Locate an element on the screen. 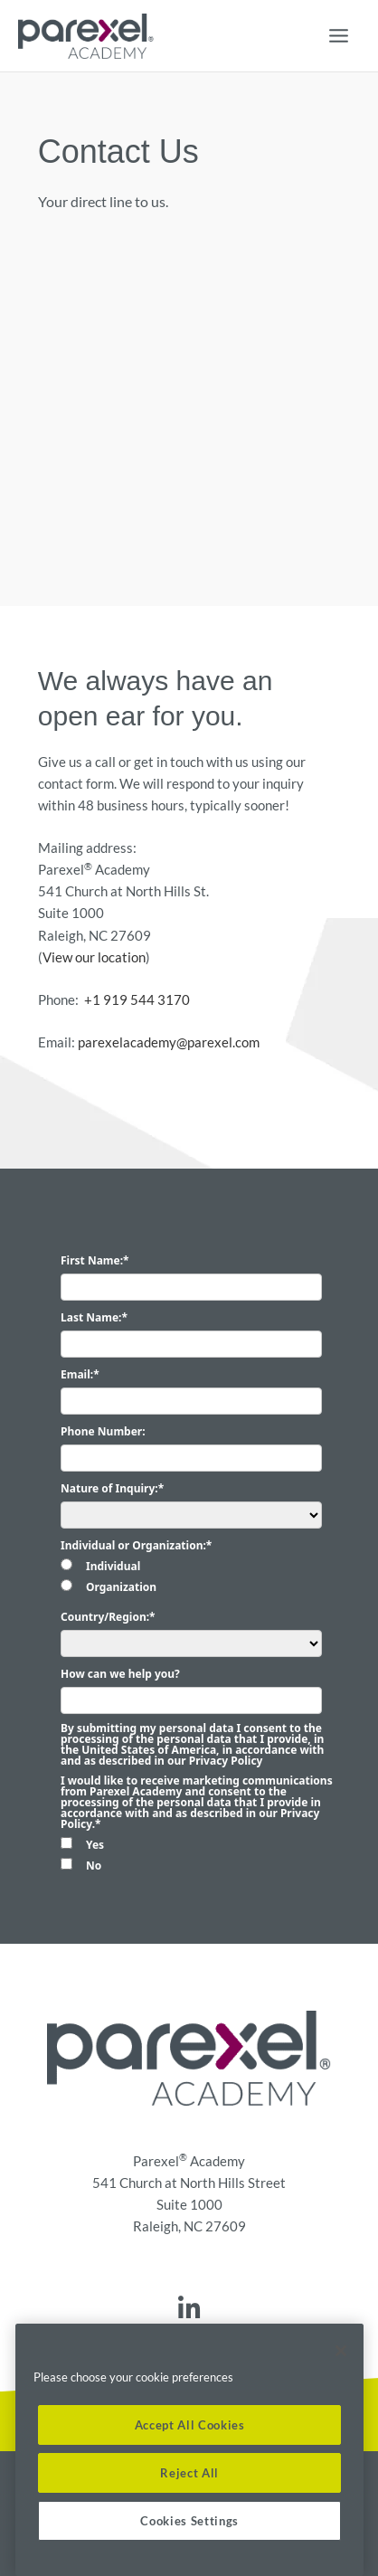 This screenshot has height=2576, width=378. Cookies Settings is located at coordinates (189, 2521).